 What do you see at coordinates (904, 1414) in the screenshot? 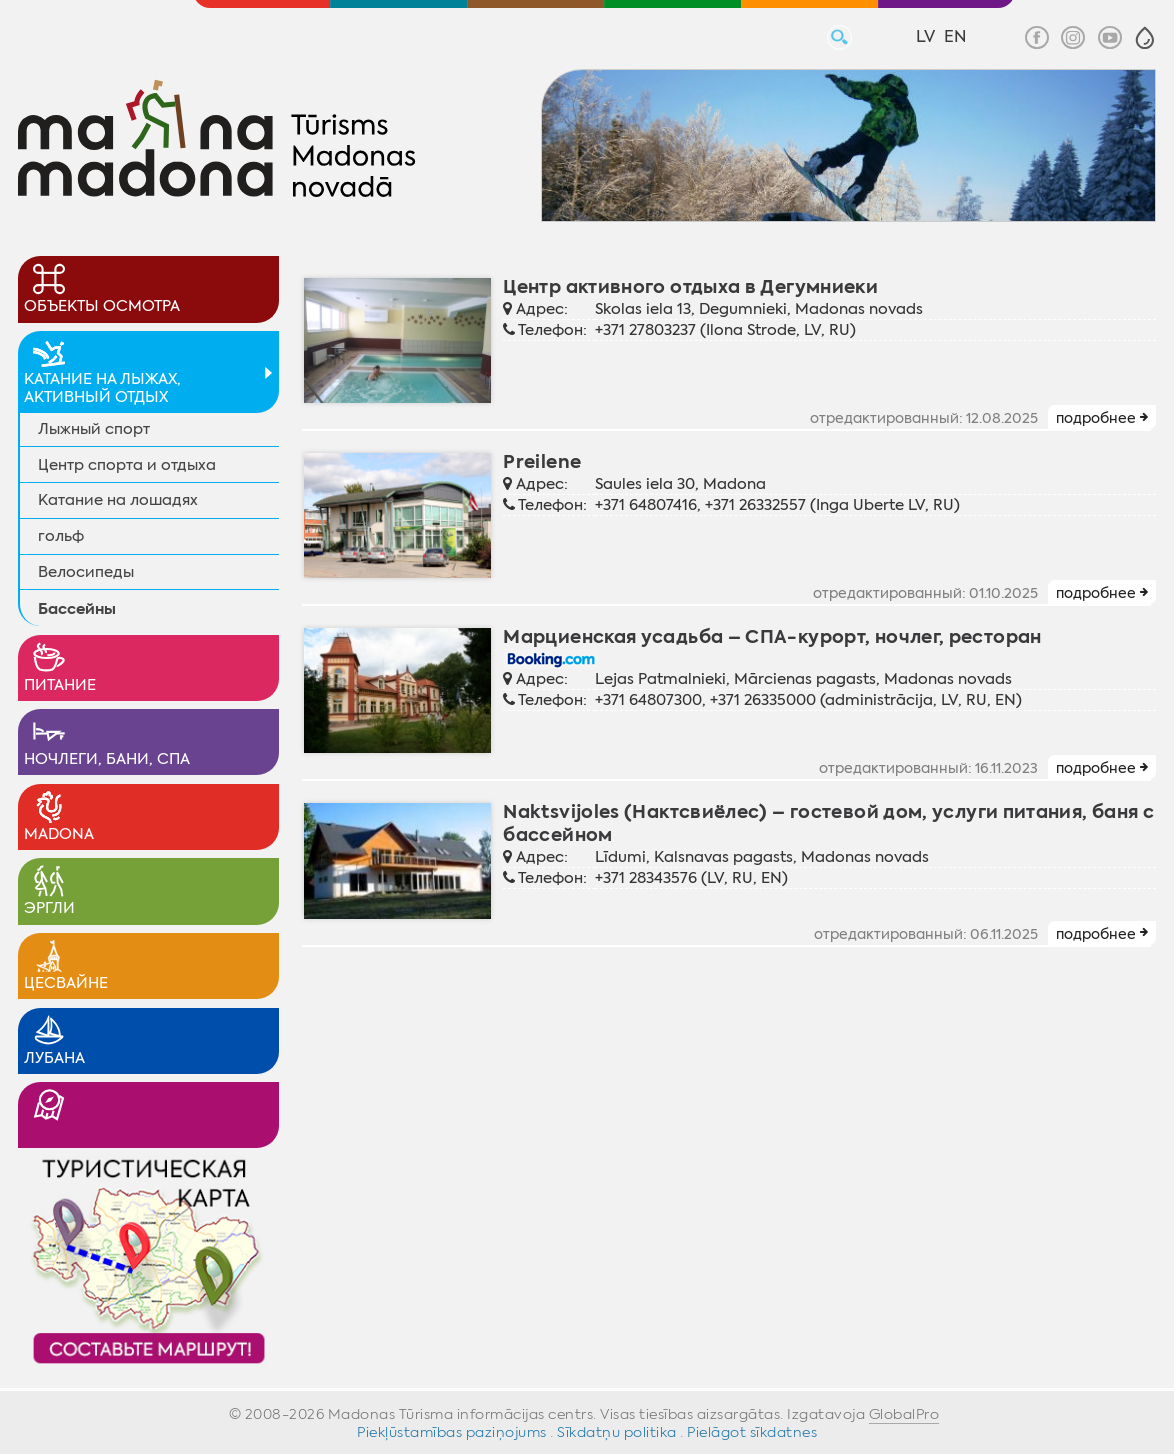
I see `GlobalPro` at bounding box center [904, 1414].